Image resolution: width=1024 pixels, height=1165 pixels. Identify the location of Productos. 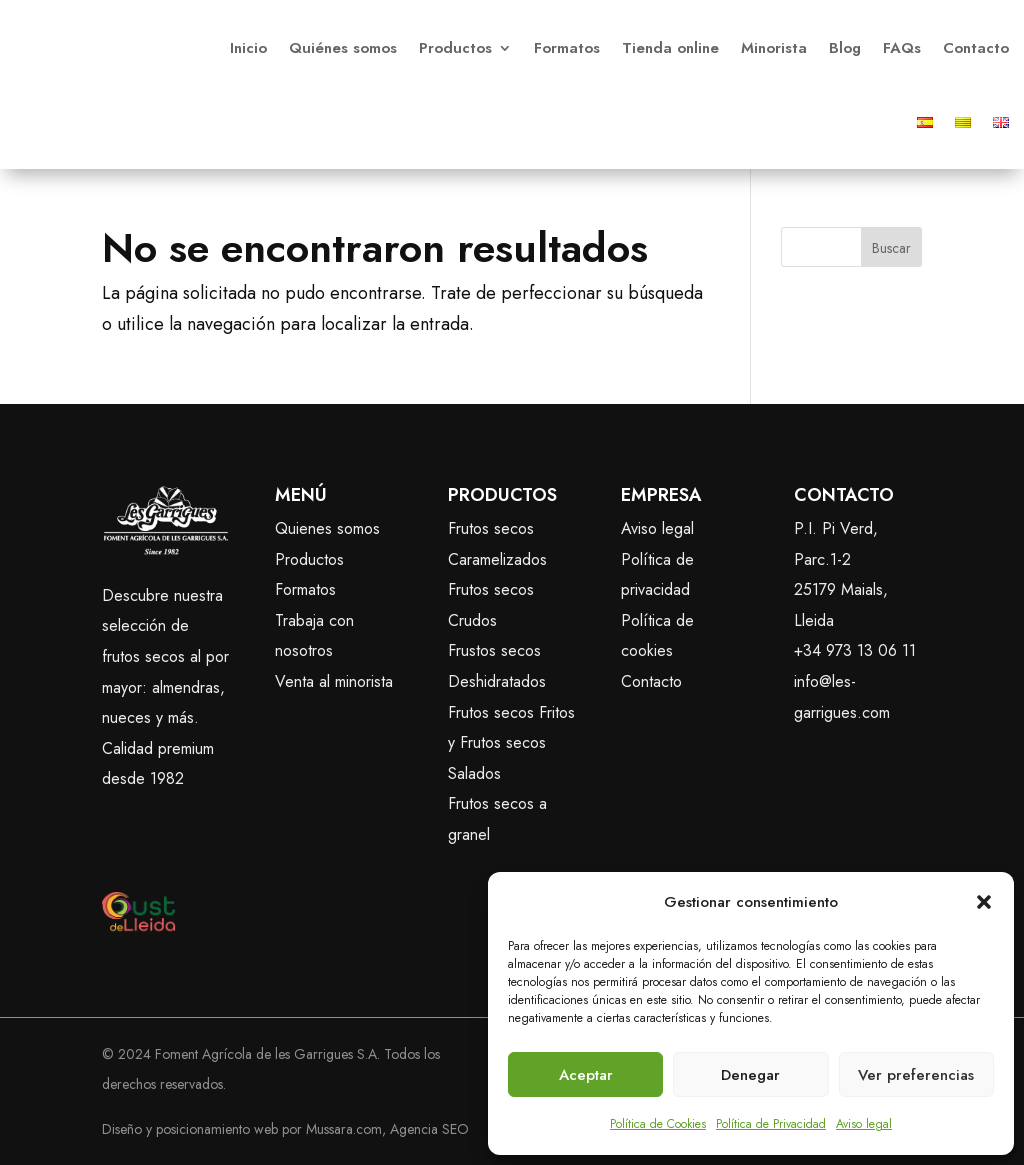
(455, 48).